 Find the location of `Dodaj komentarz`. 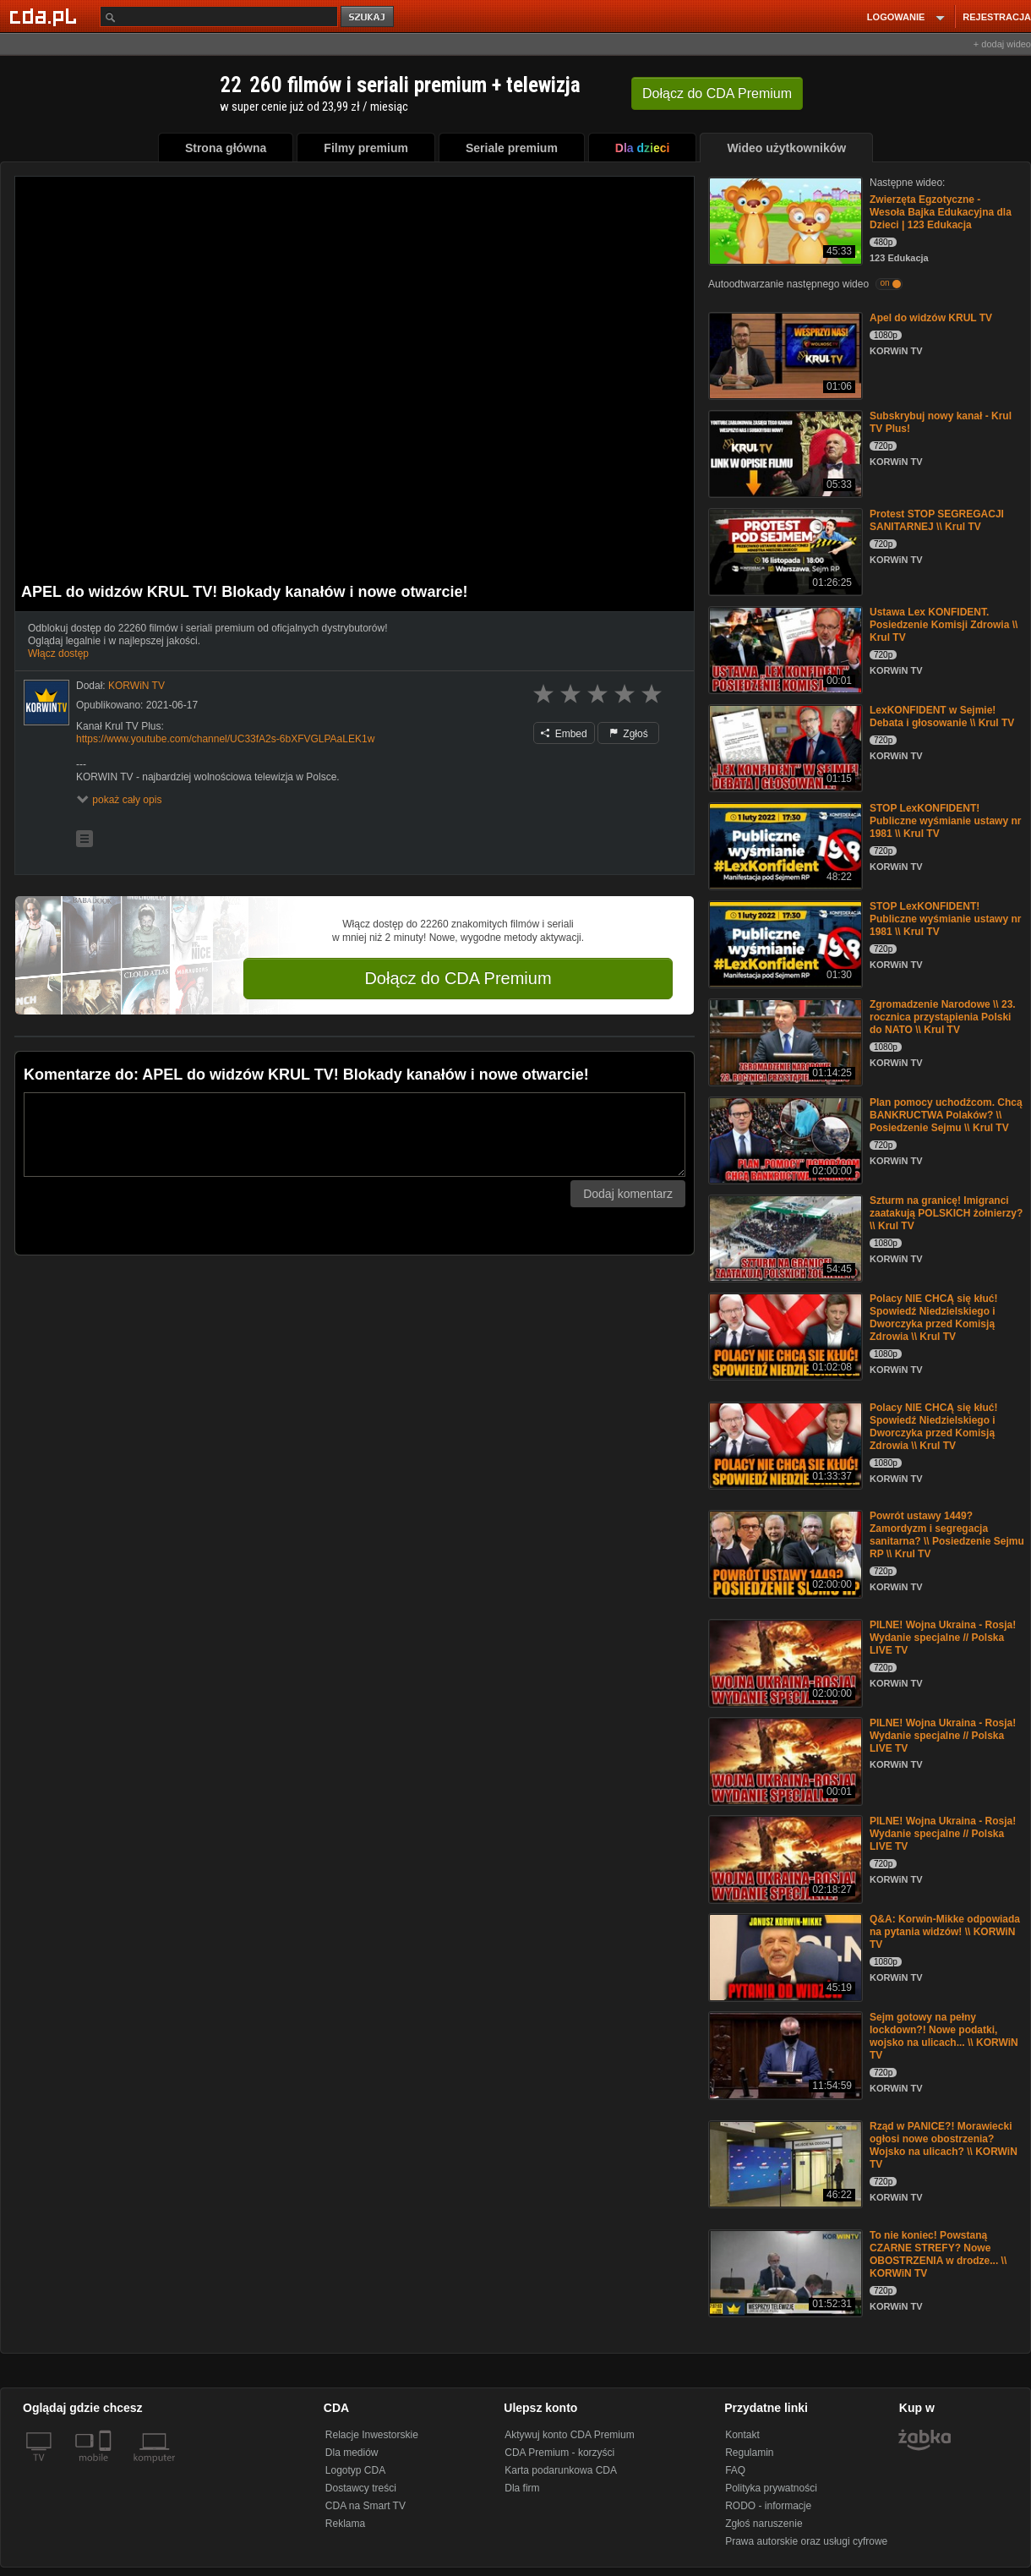

Dodaj komentarz is located at coordinates (628, 1193).